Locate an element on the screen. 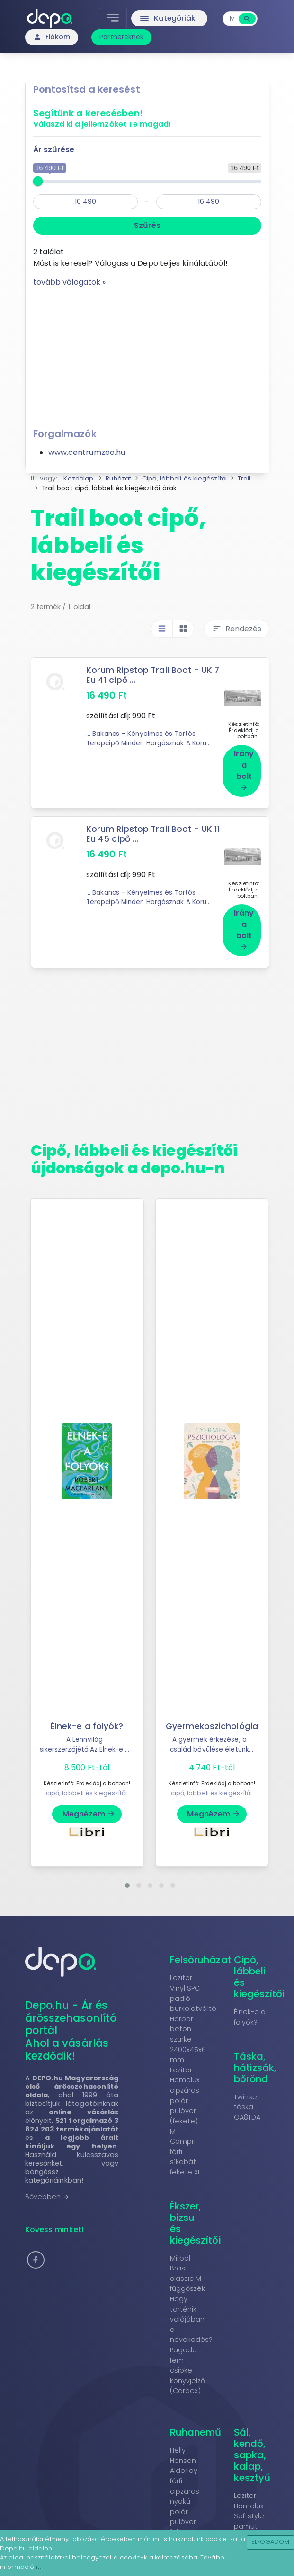  [max] is located at coordinates (208, 201).